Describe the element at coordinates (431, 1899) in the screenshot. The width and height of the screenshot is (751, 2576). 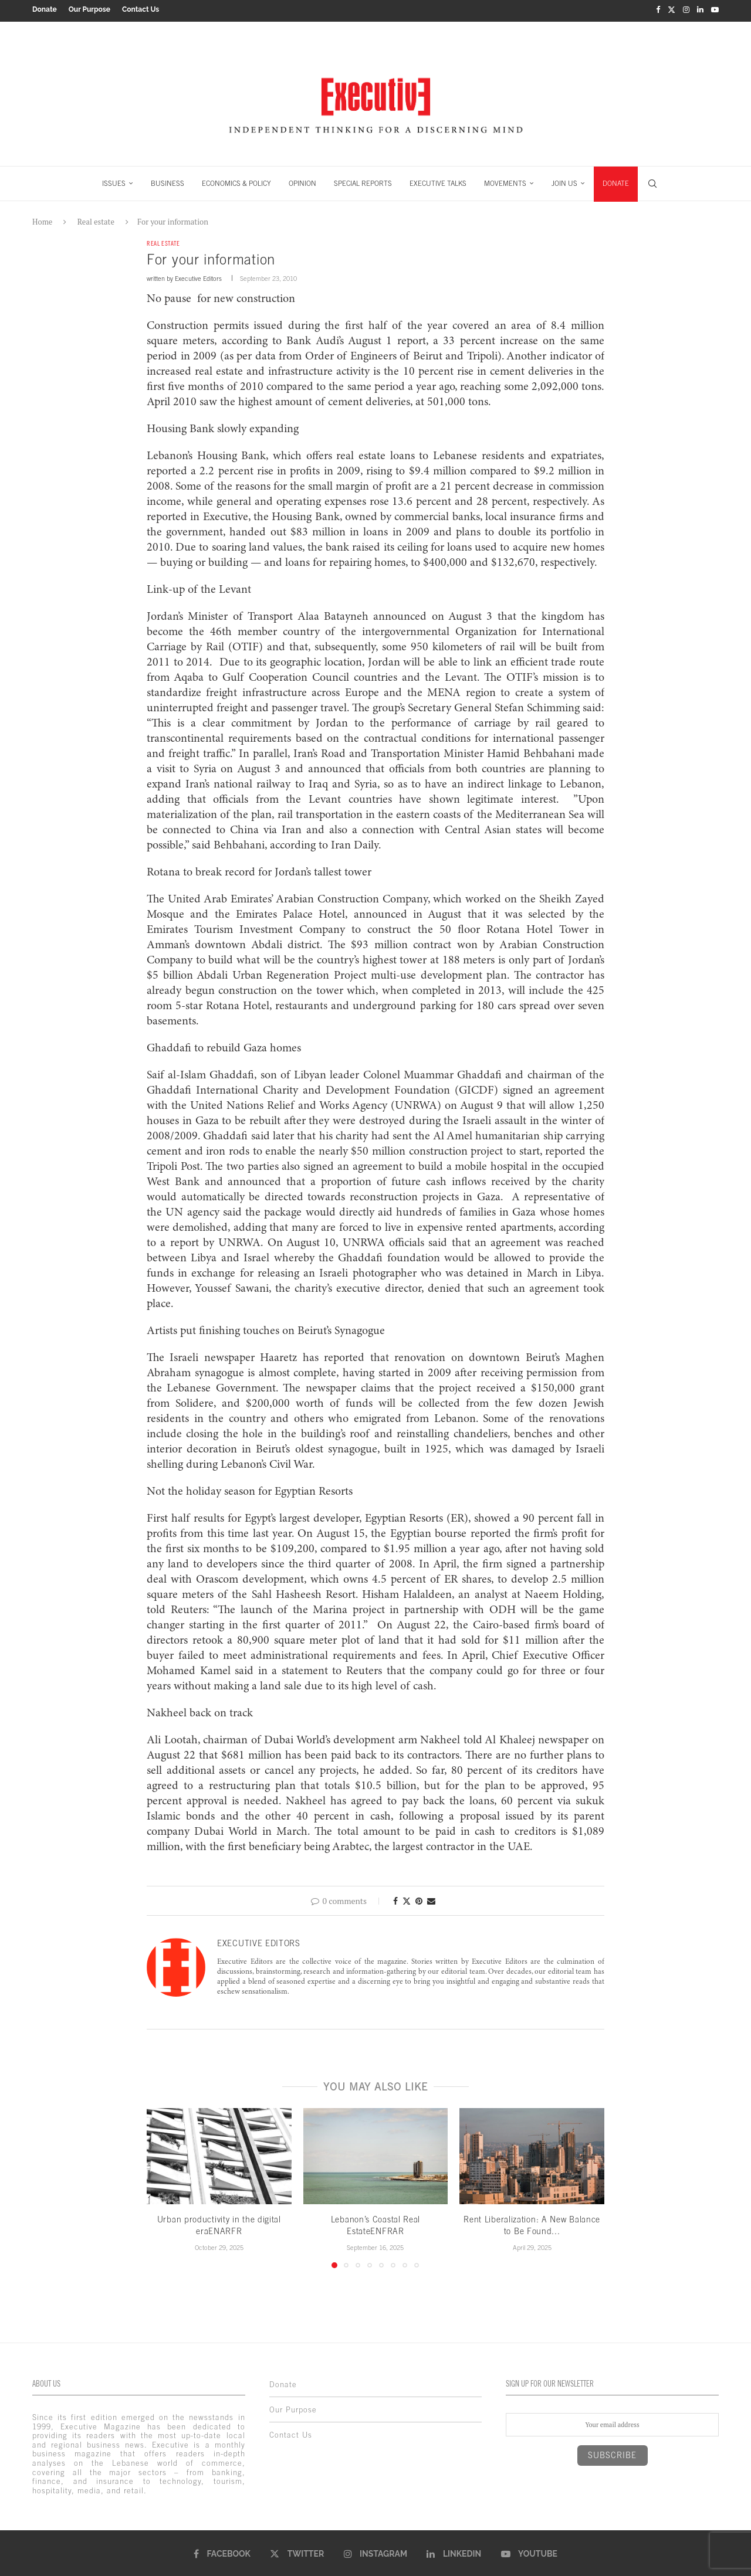
I see `[Share via Email]` at that location.